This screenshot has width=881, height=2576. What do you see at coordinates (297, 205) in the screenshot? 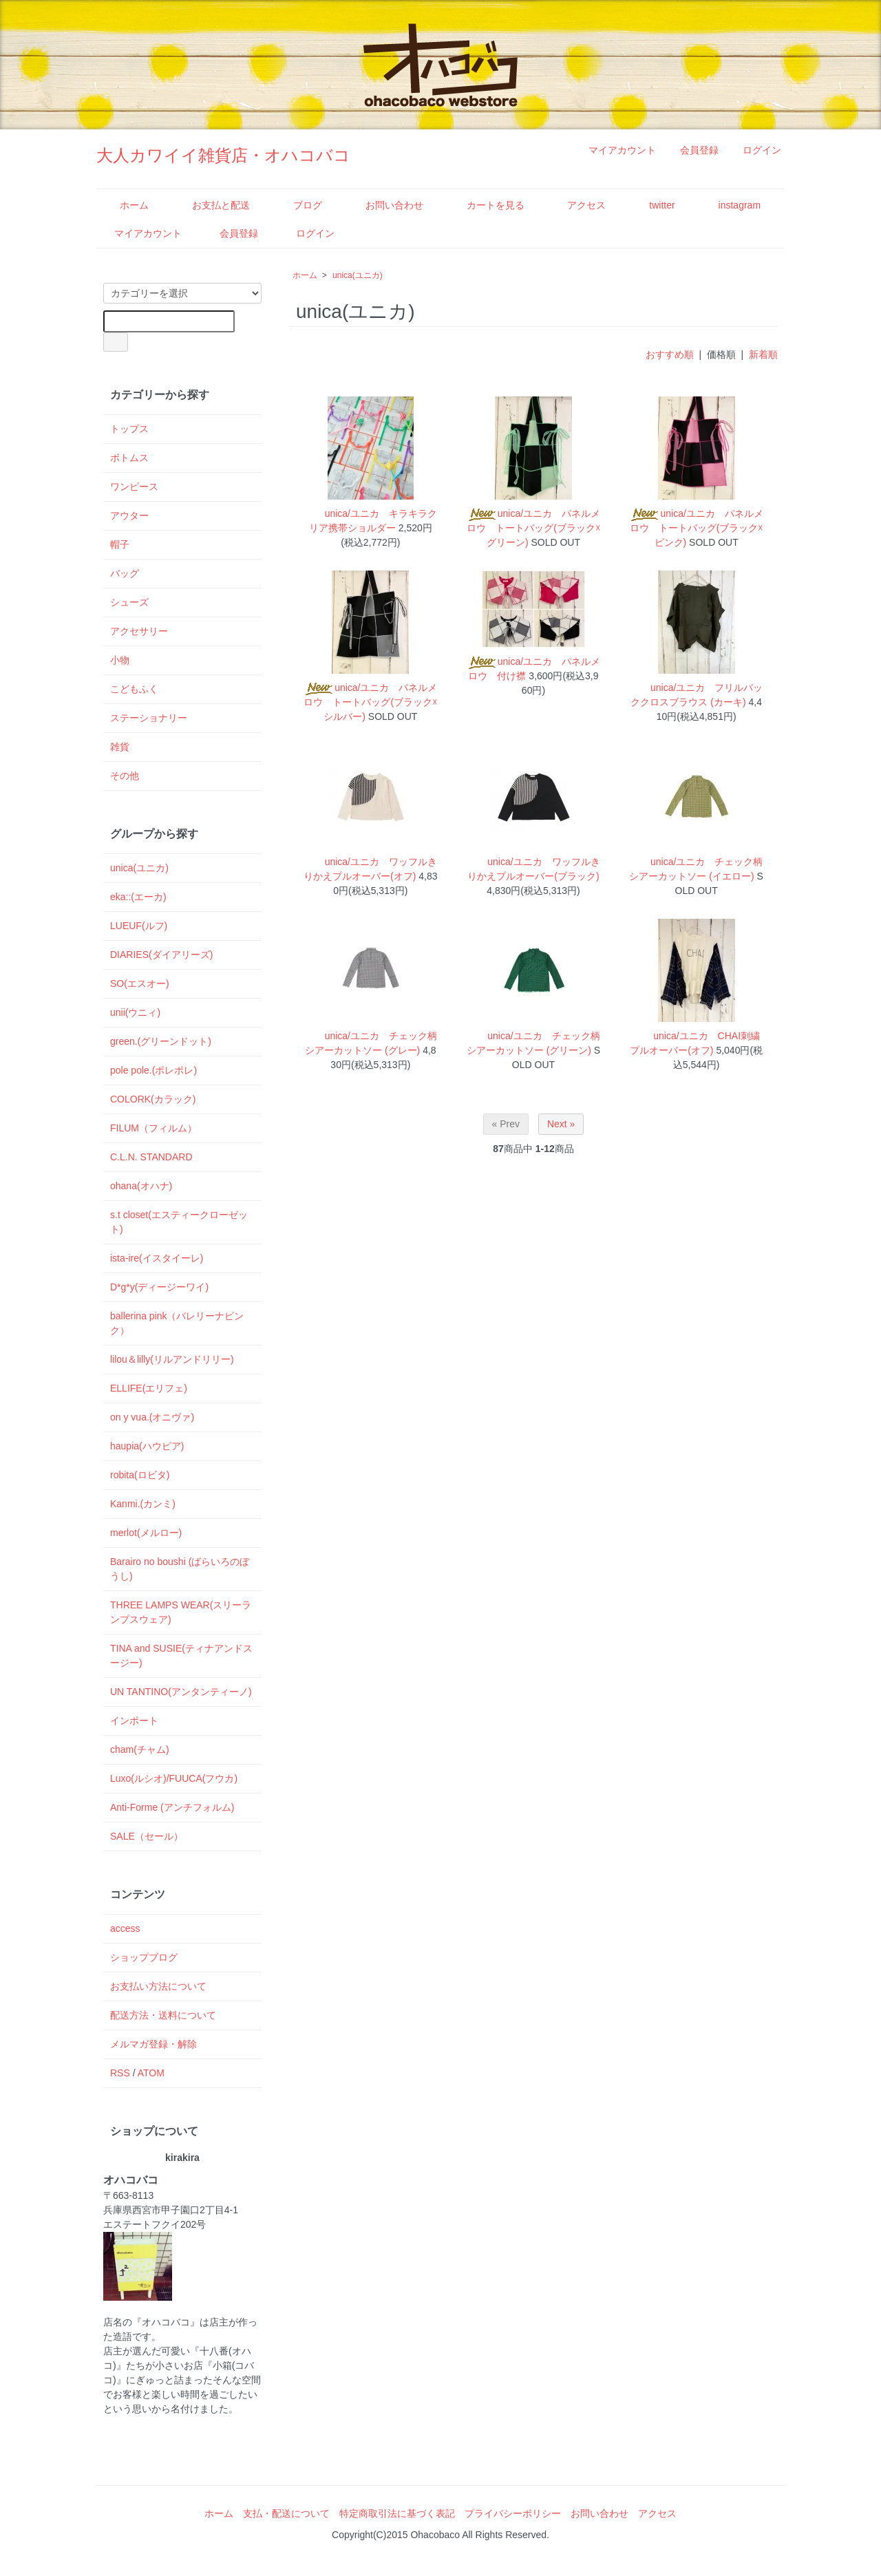
I see `ブログ` at bounding box center [297, 205].